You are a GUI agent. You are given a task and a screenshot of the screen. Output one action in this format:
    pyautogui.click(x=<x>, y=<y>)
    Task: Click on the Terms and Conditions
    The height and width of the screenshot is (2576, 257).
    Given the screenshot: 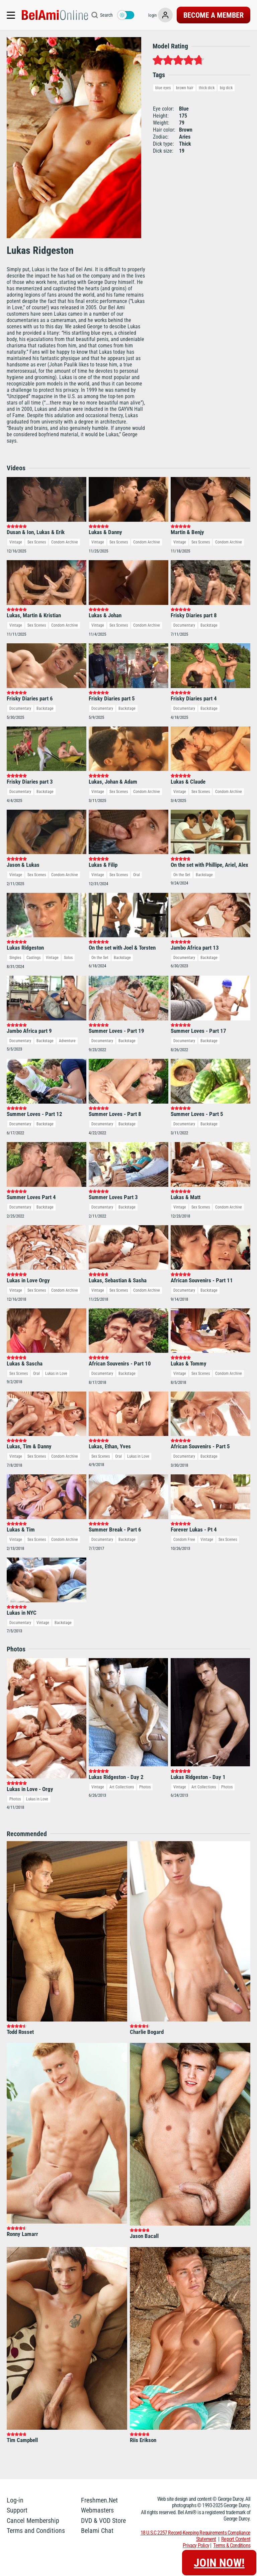 What is the action you would take?
    pyautogui.click(x=36, y=2531)
    